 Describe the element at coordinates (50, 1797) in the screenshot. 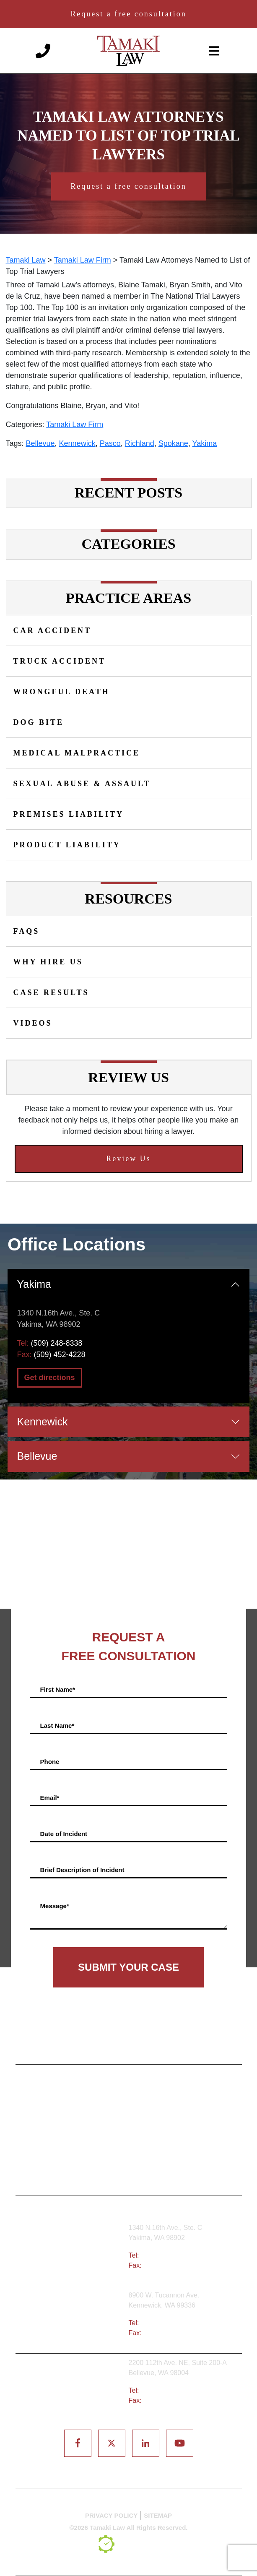

I see `Email` at that location.